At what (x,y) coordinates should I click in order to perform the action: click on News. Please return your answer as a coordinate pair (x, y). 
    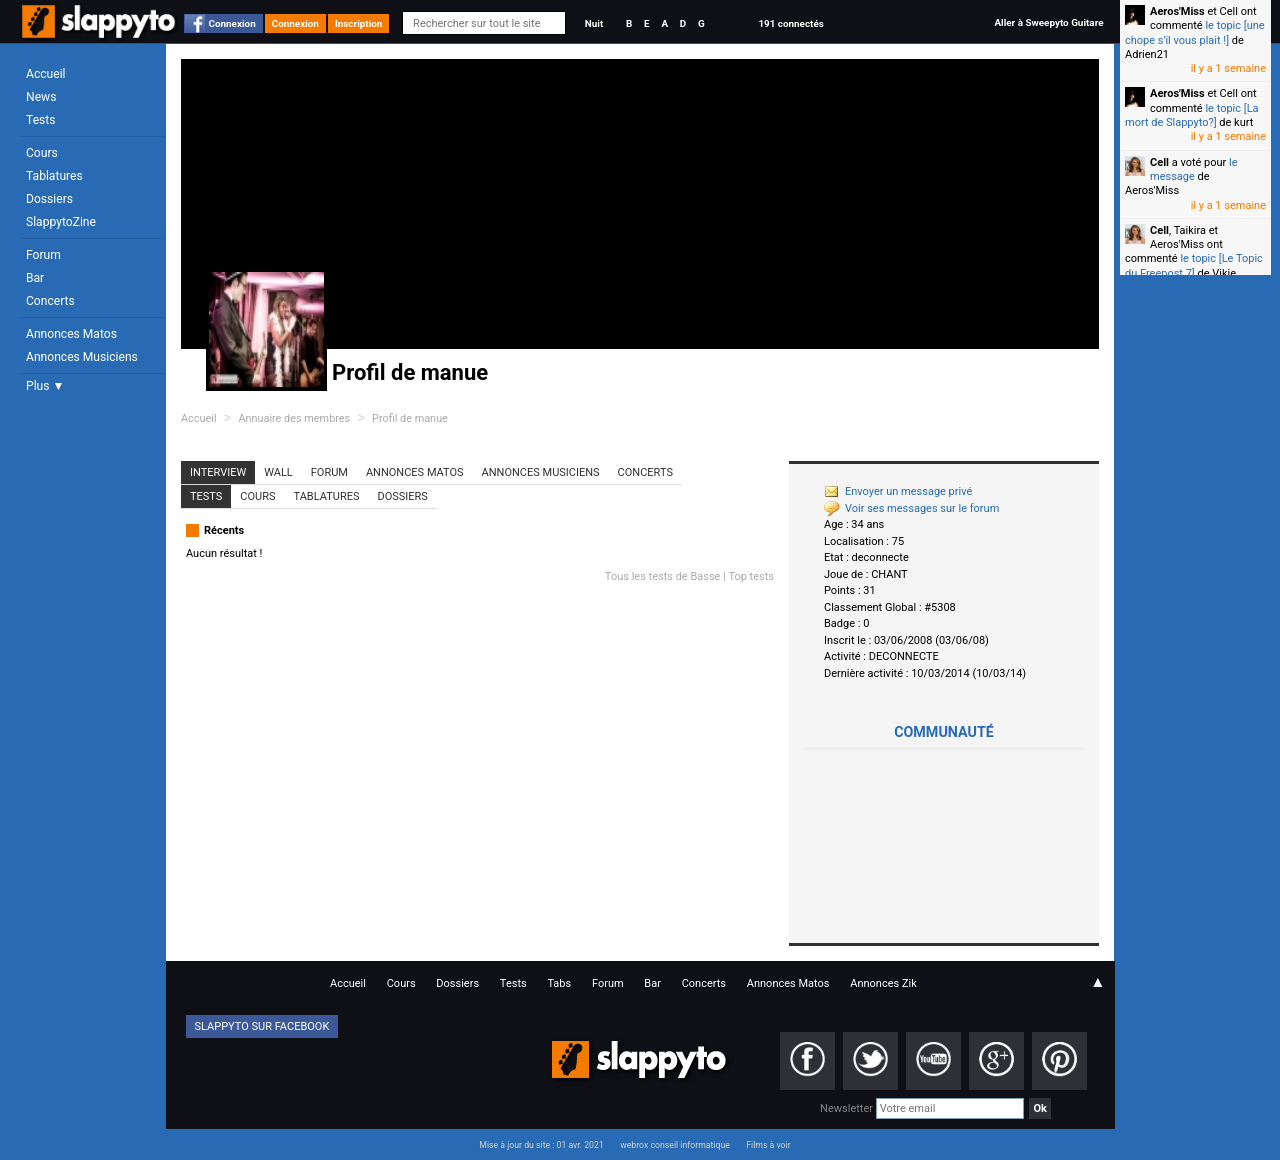
    Looking at the image, I should click on (41, 97).